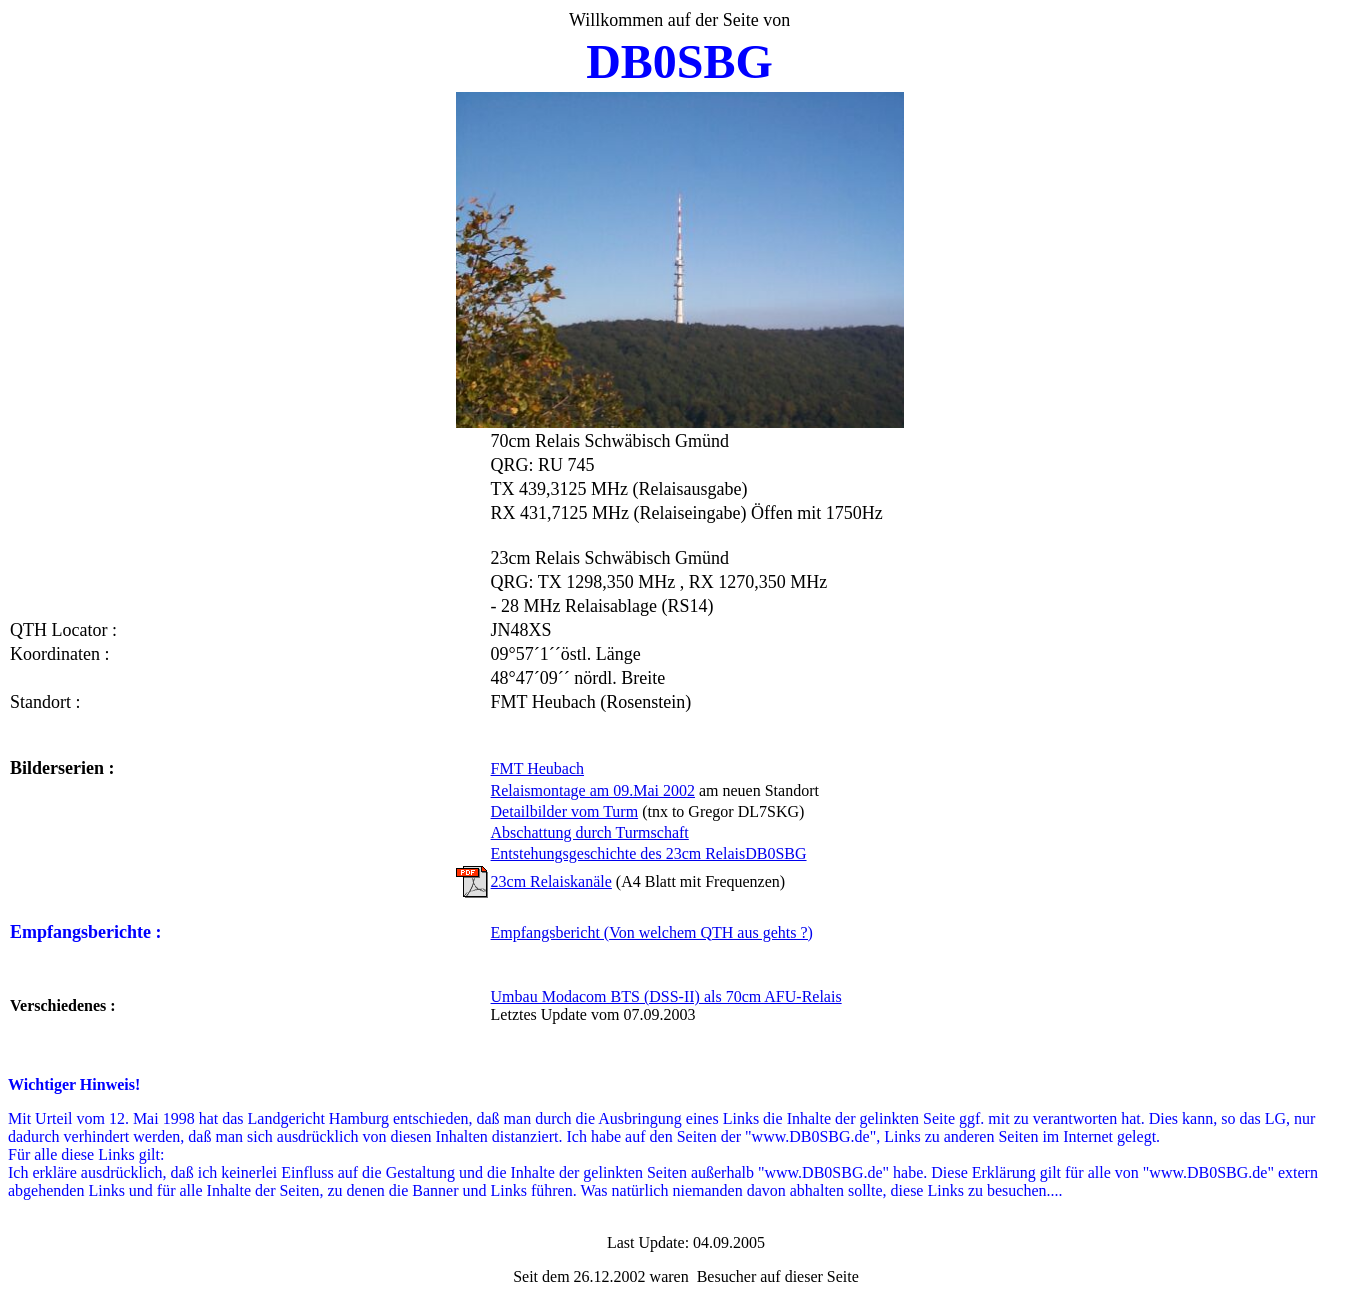  What do you see at coordinates (590, 832) in the screenshot?
I see `Abschattung durch Turmschaft` at bounding box center [590, 832].